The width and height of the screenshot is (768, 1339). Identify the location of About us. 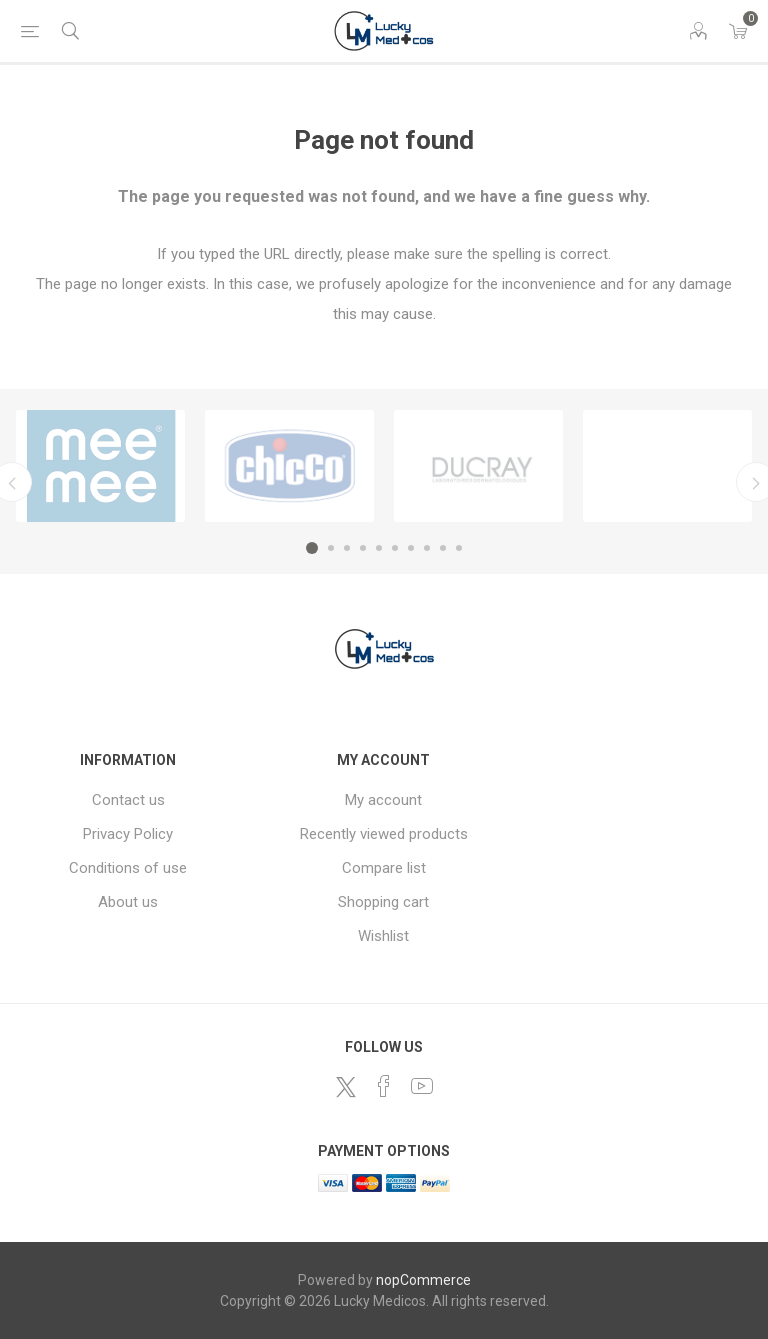
(128, 902).